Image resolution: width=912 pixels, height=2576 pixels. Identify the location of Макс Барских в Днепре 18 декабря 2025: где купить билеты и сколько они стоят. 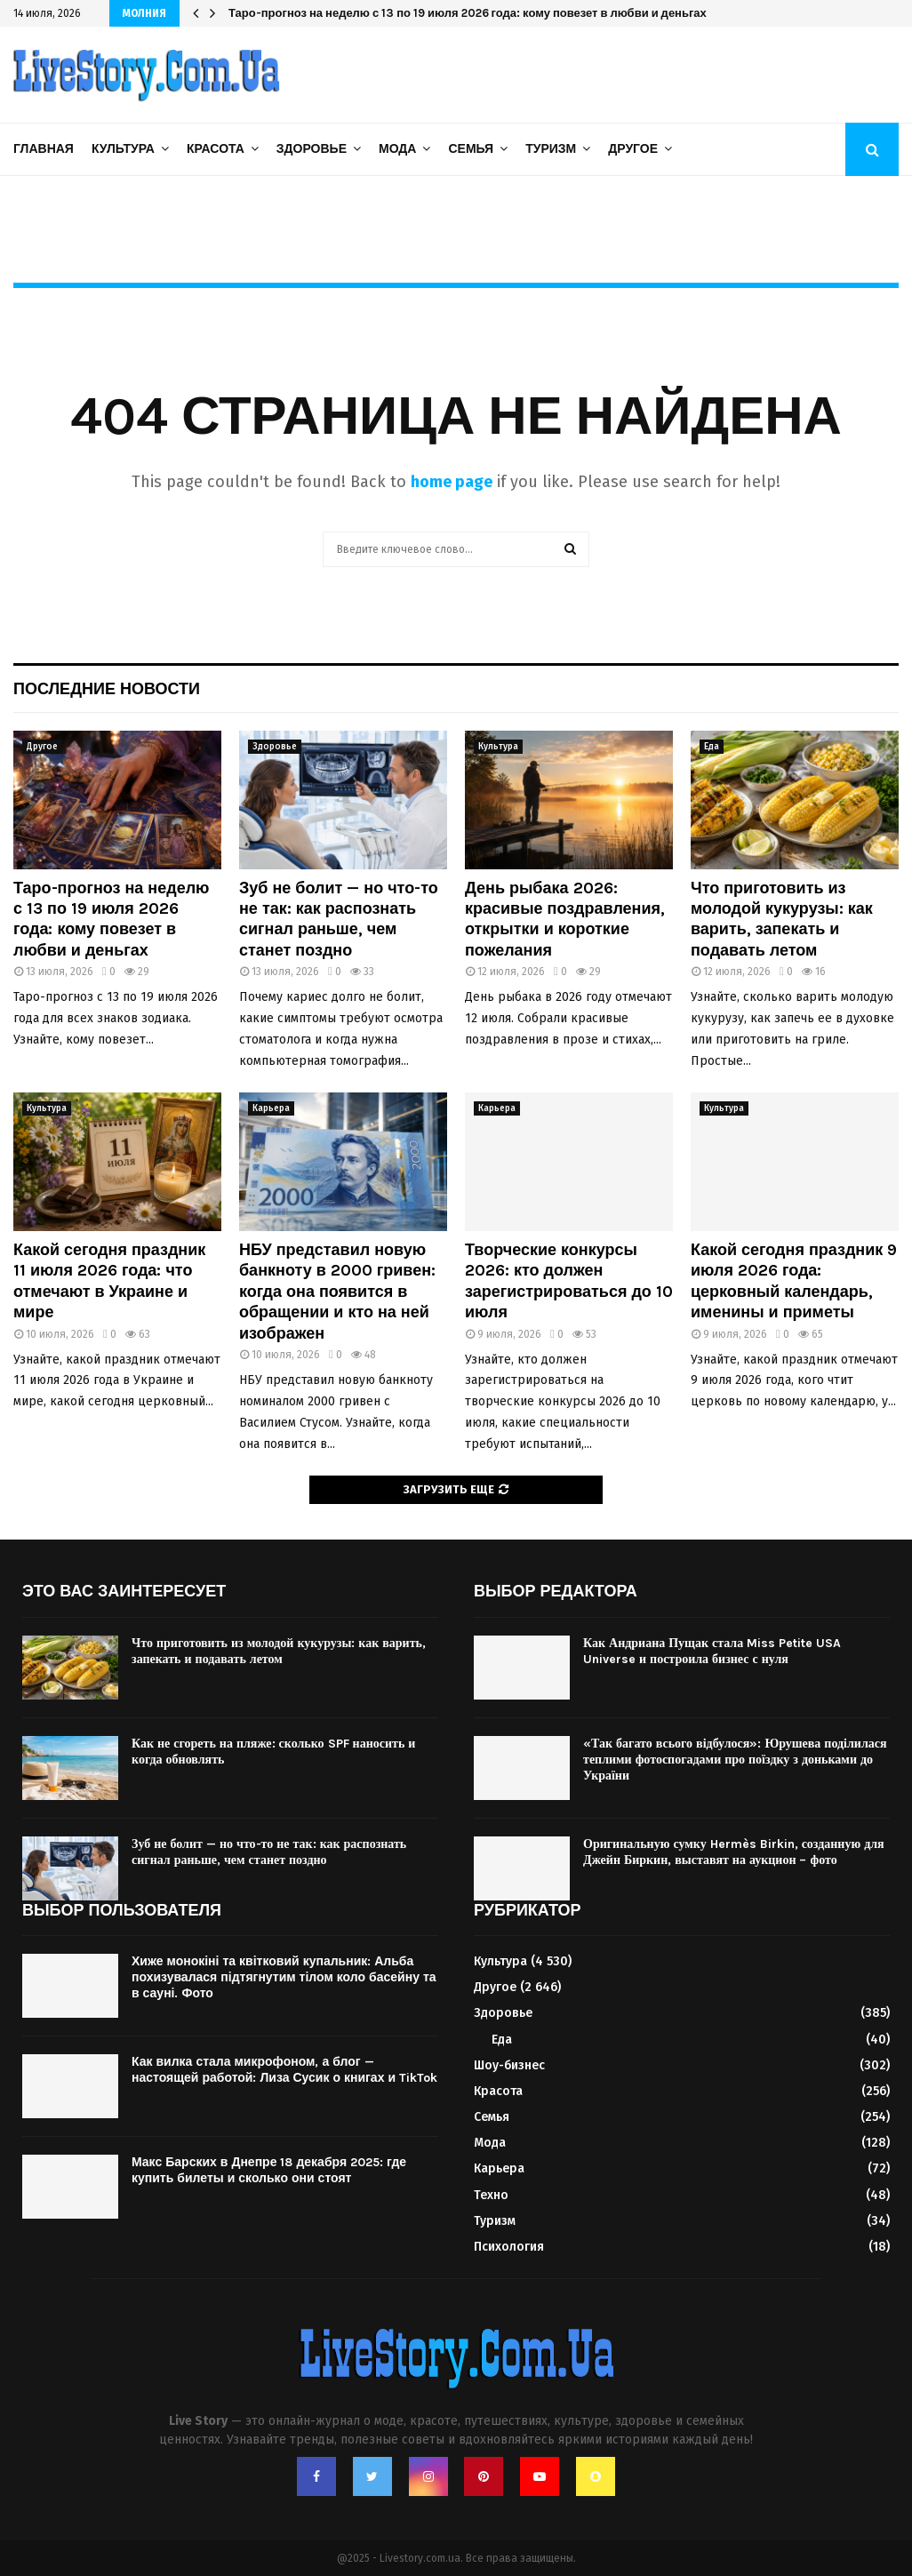
(269, 2170).